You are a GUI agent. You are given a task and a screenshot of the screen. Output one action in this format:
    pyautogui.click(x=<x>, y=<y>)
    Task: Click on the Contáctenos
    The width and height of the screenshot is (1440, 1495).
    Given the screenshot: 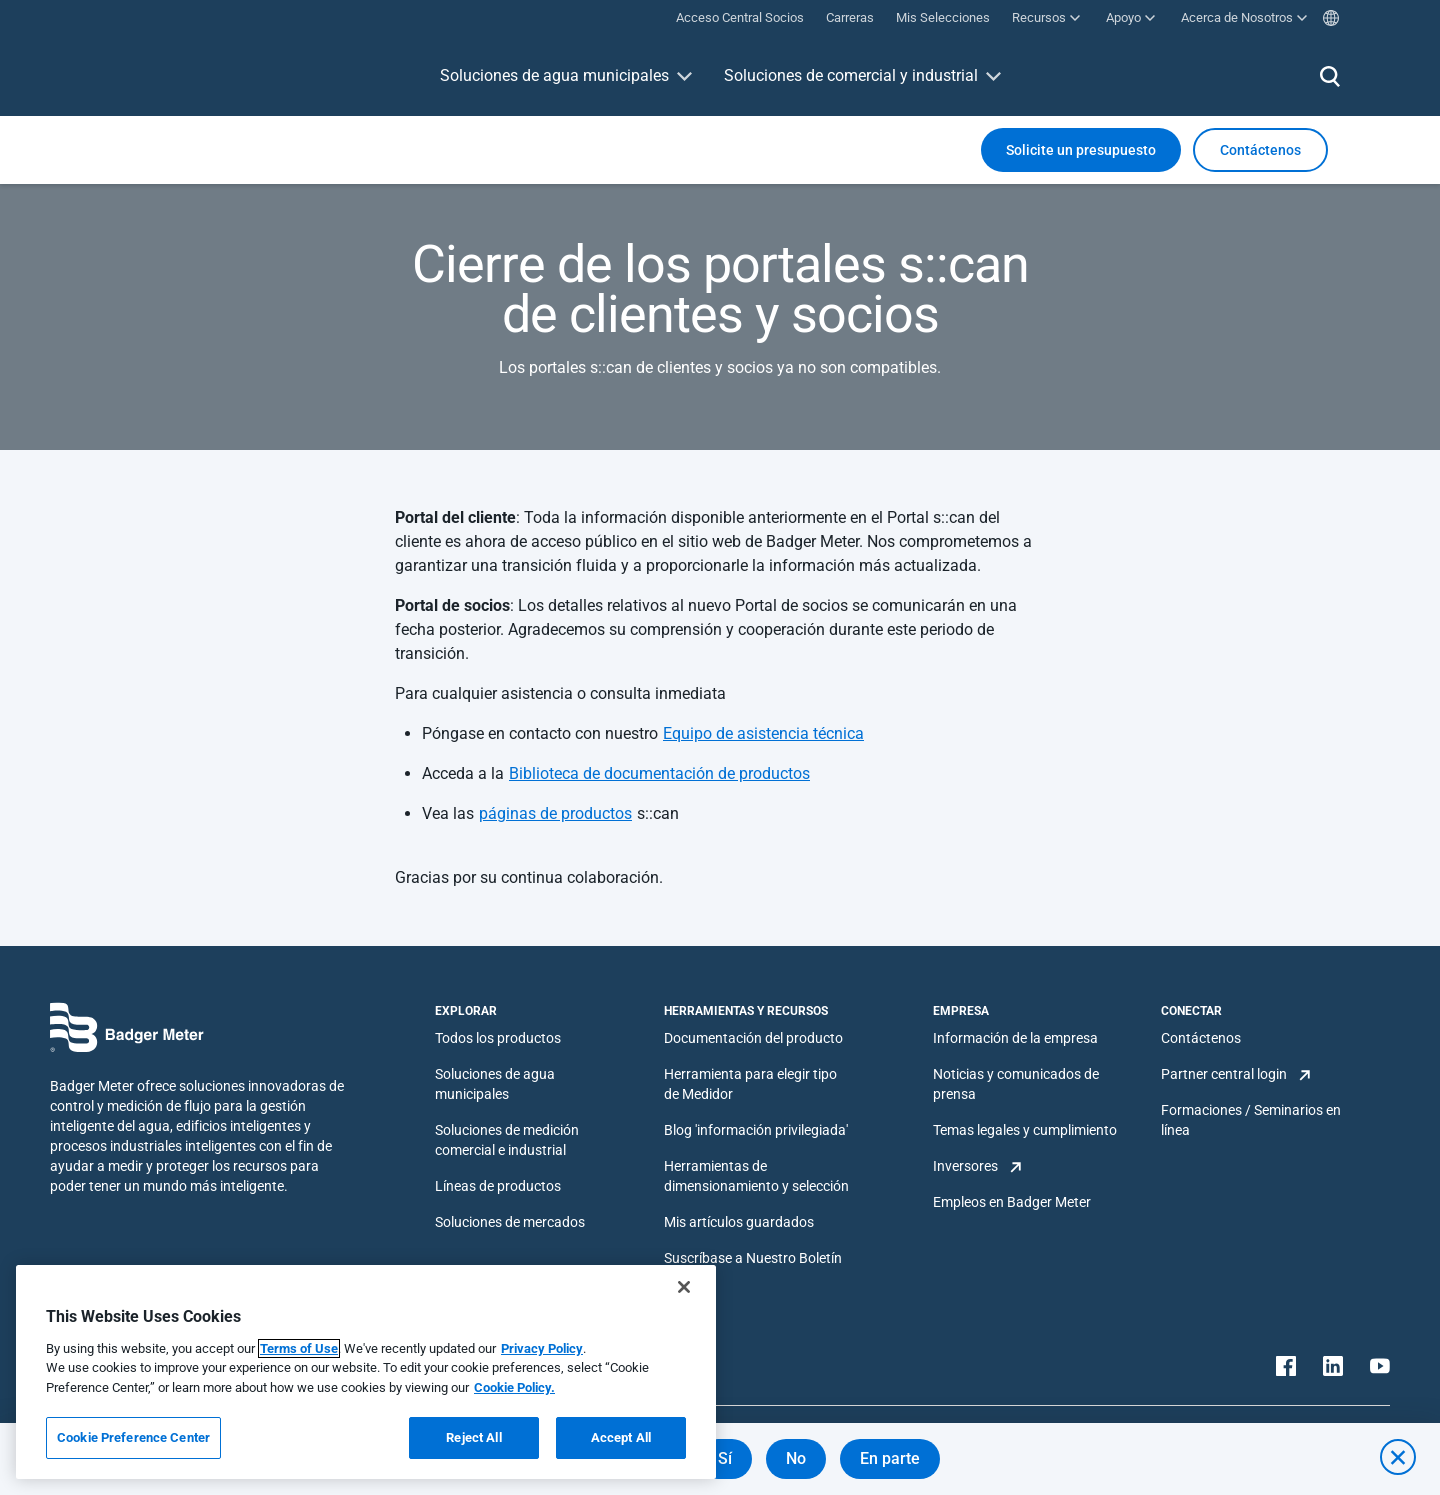 What is the action you would take?
    pyautogui.click(x=1201, y=1038)
    